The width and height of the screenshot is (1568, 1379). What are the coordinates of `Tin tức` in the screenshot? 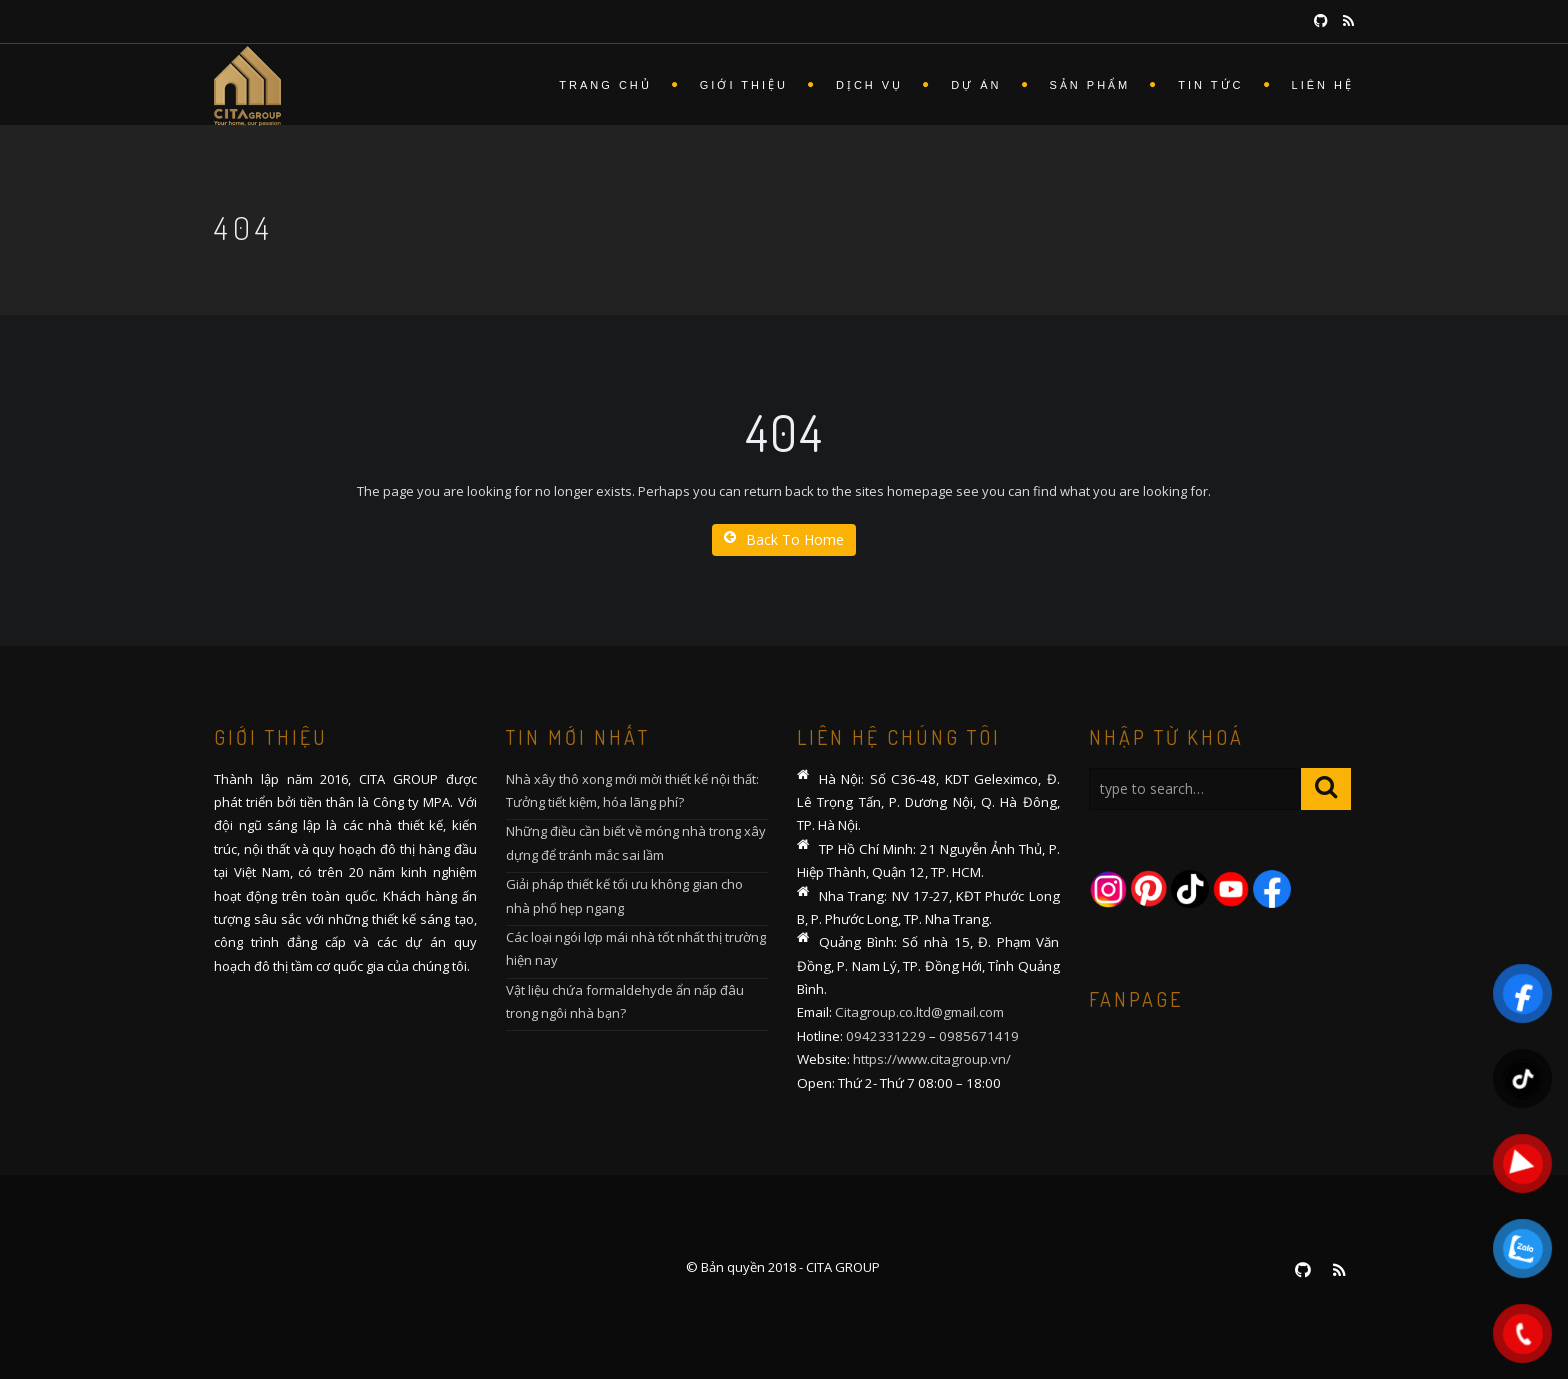 It's located at (1210, 85).